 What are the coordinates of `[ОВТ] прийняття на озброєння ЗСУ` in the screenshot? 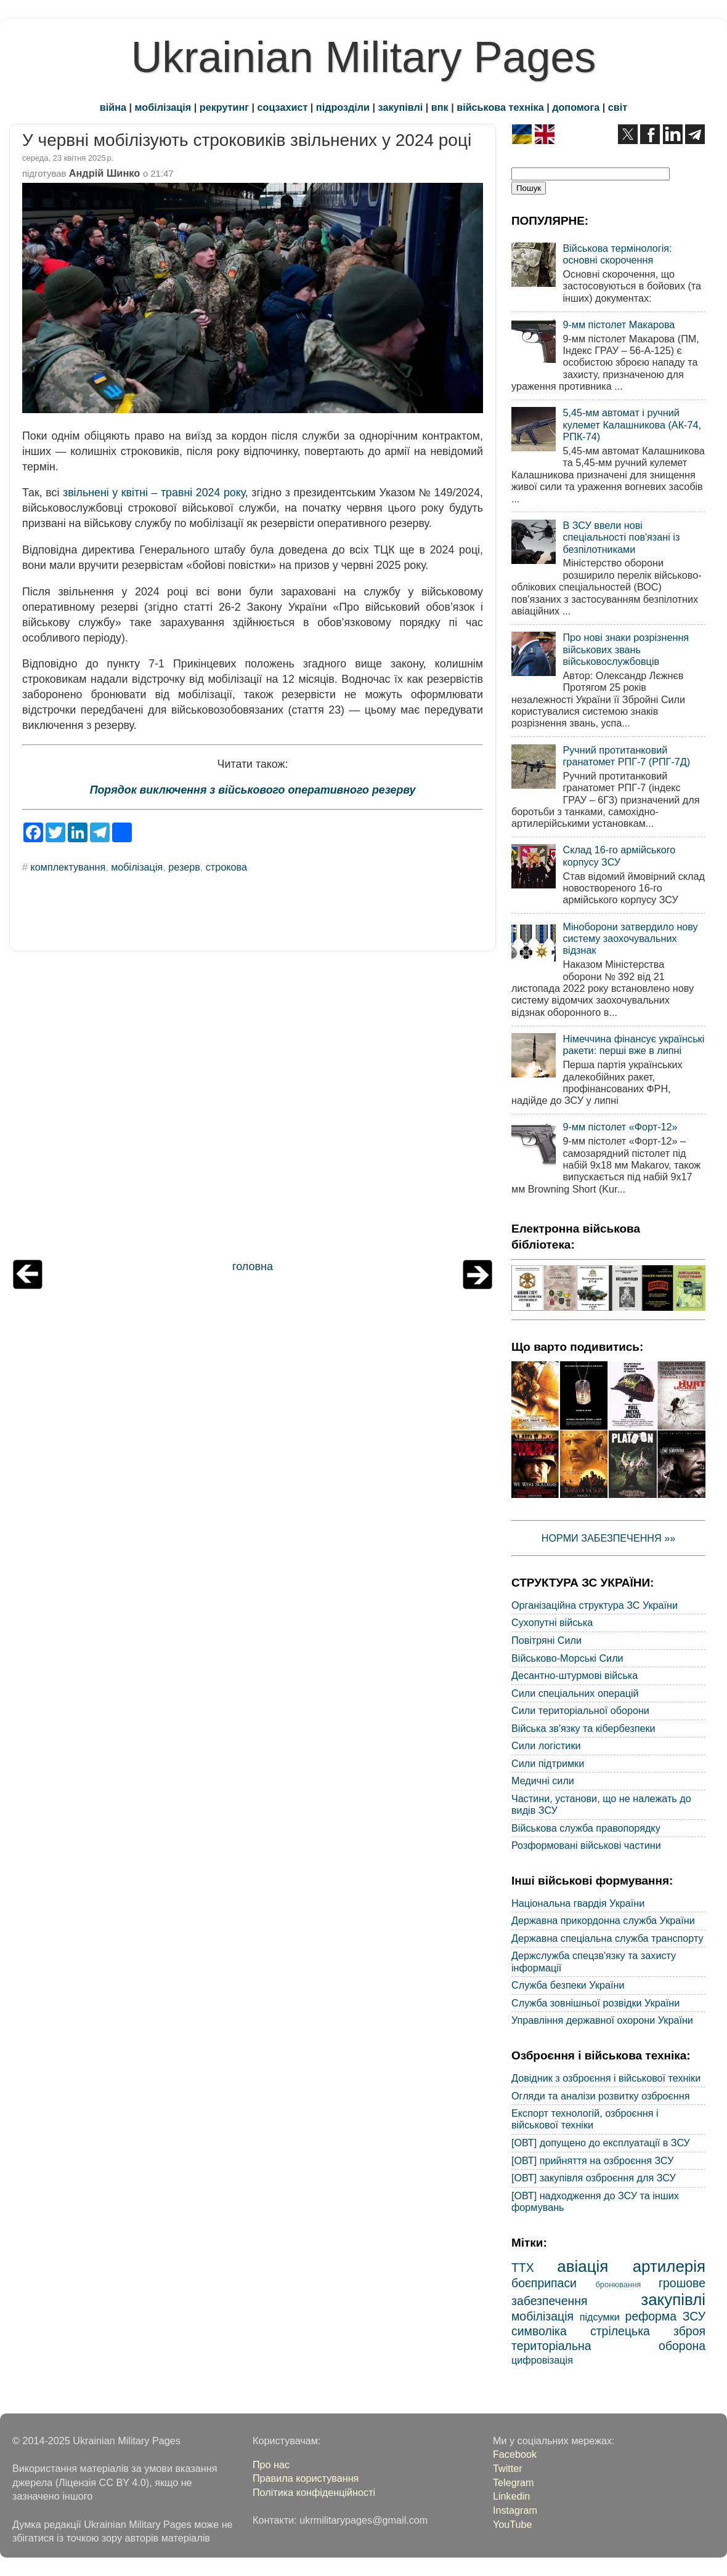 It's located at (592, 2160).